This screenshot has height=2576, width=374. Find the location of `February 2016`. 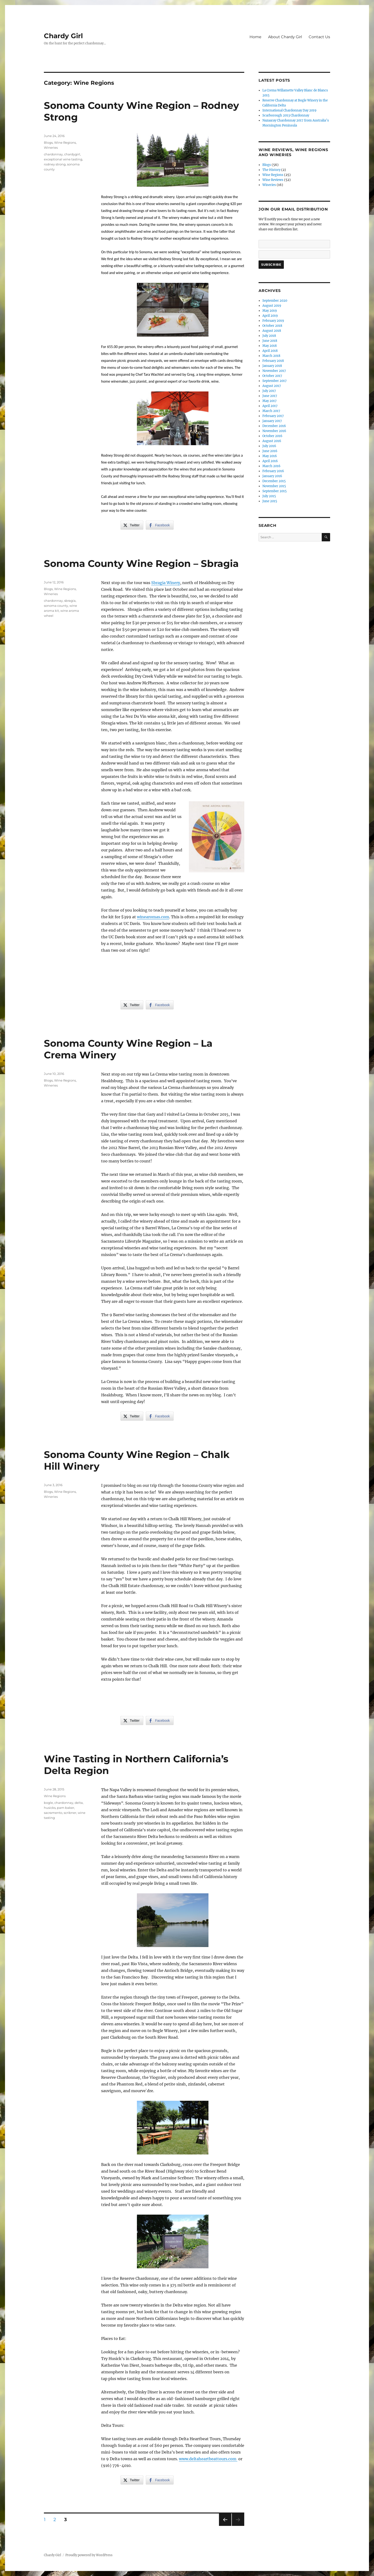

February 2016 is located at coordinates (273, 471).